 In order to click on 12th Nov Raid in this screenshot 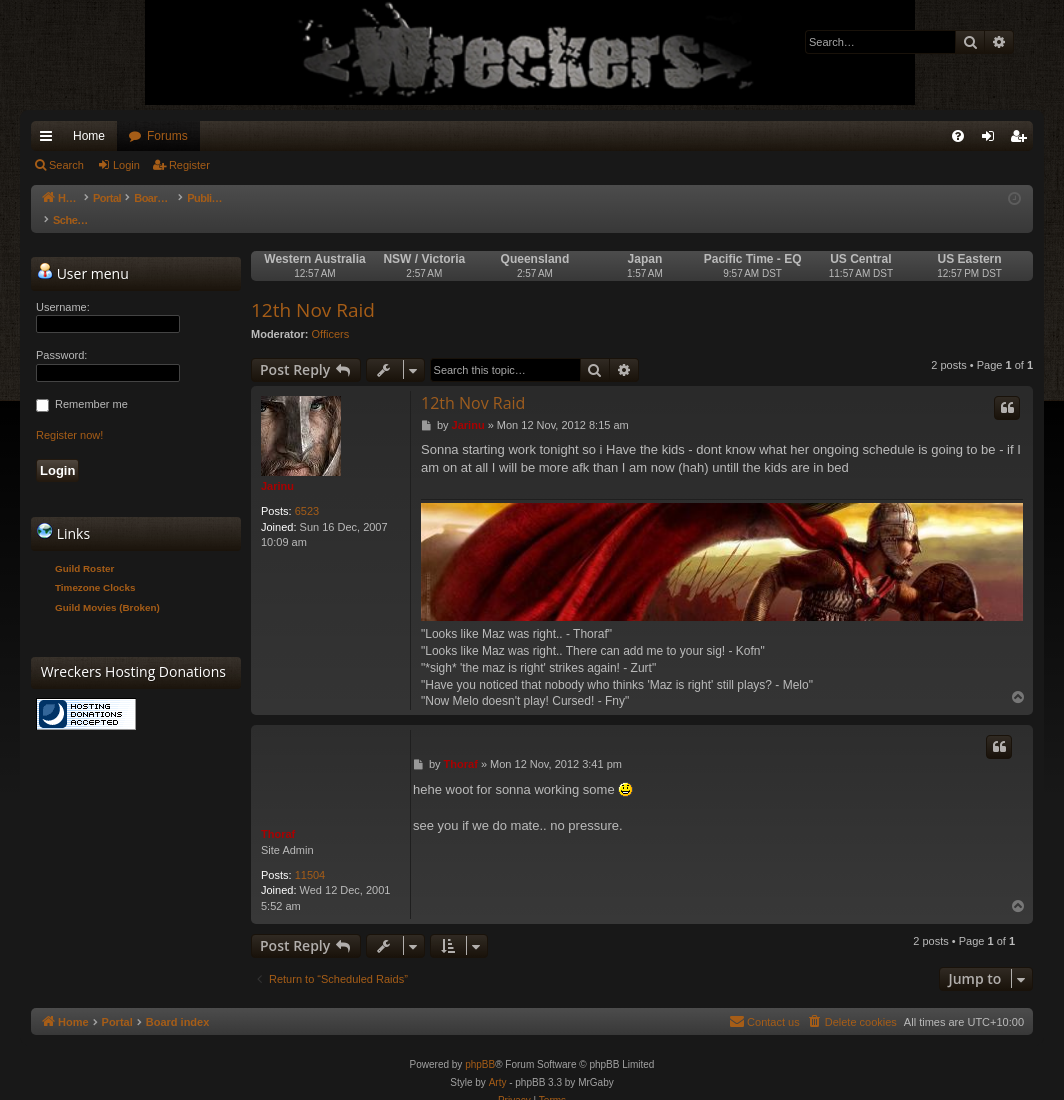, I will do `click(313, 290)`.